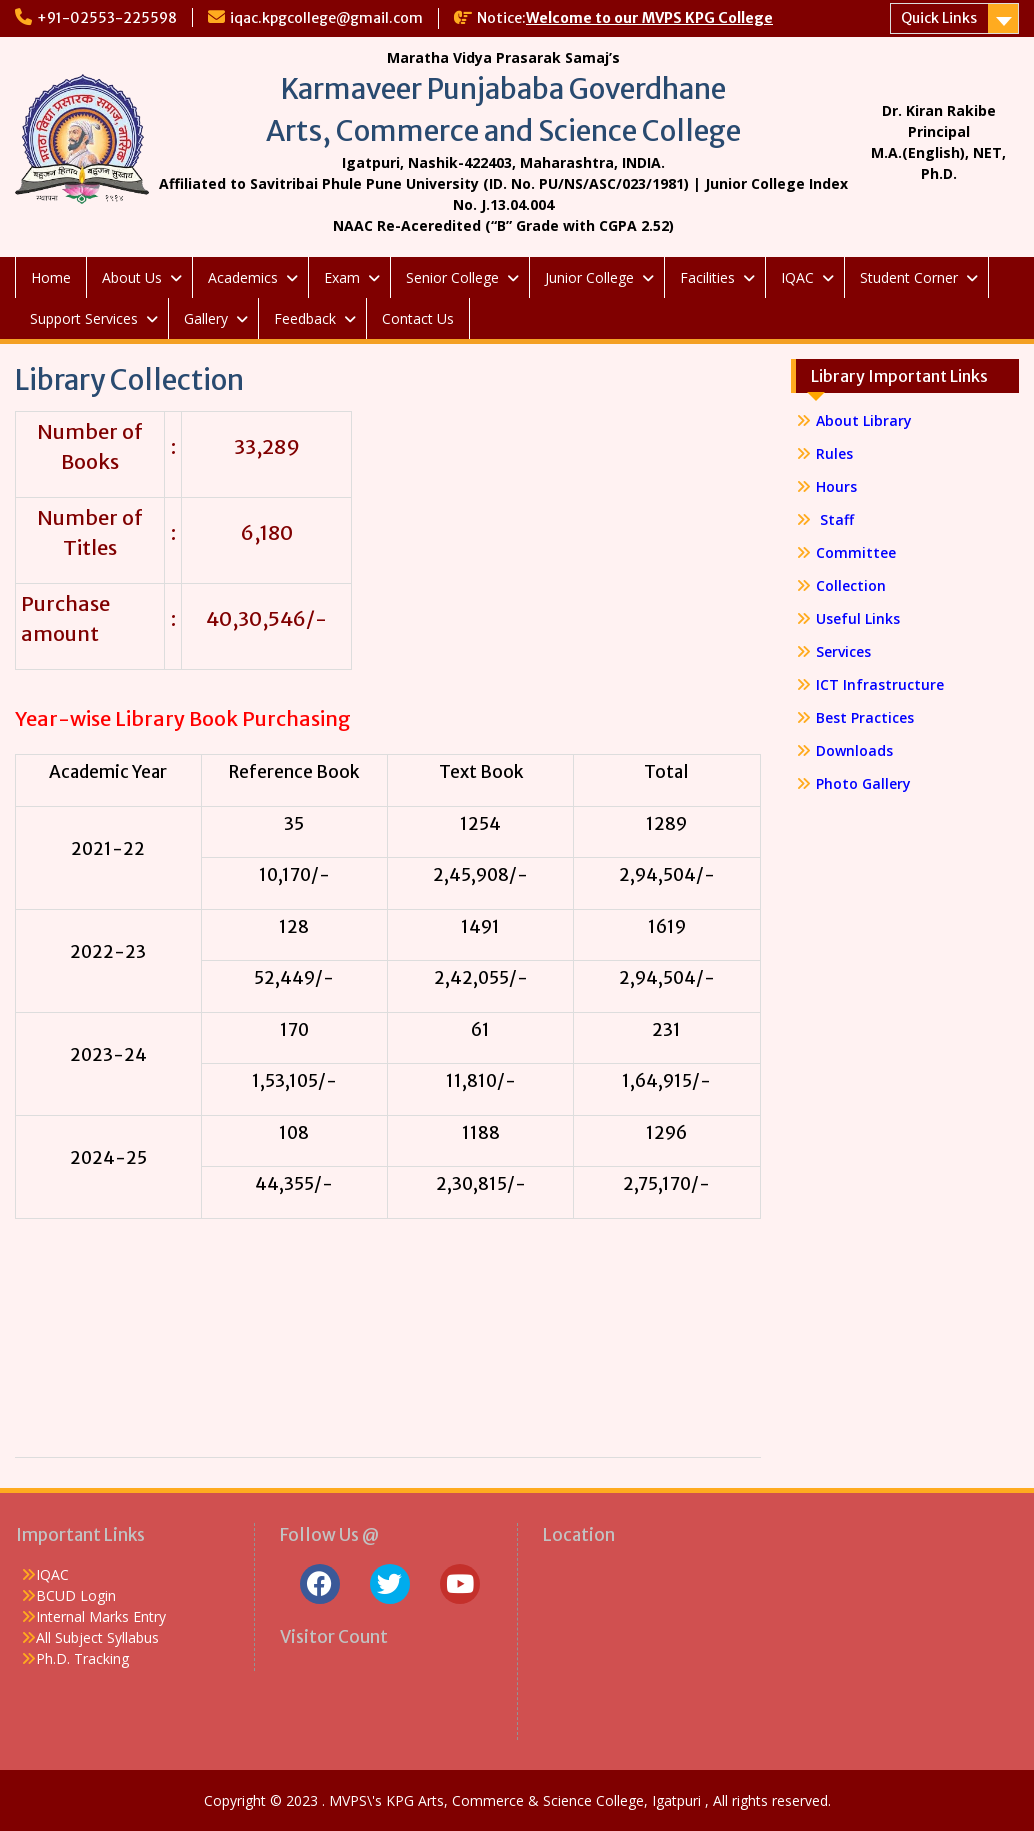  What do you see at coordinates (418, 318) in the screenshot?
I see `Contact Us` at bounding box center [418, 318].